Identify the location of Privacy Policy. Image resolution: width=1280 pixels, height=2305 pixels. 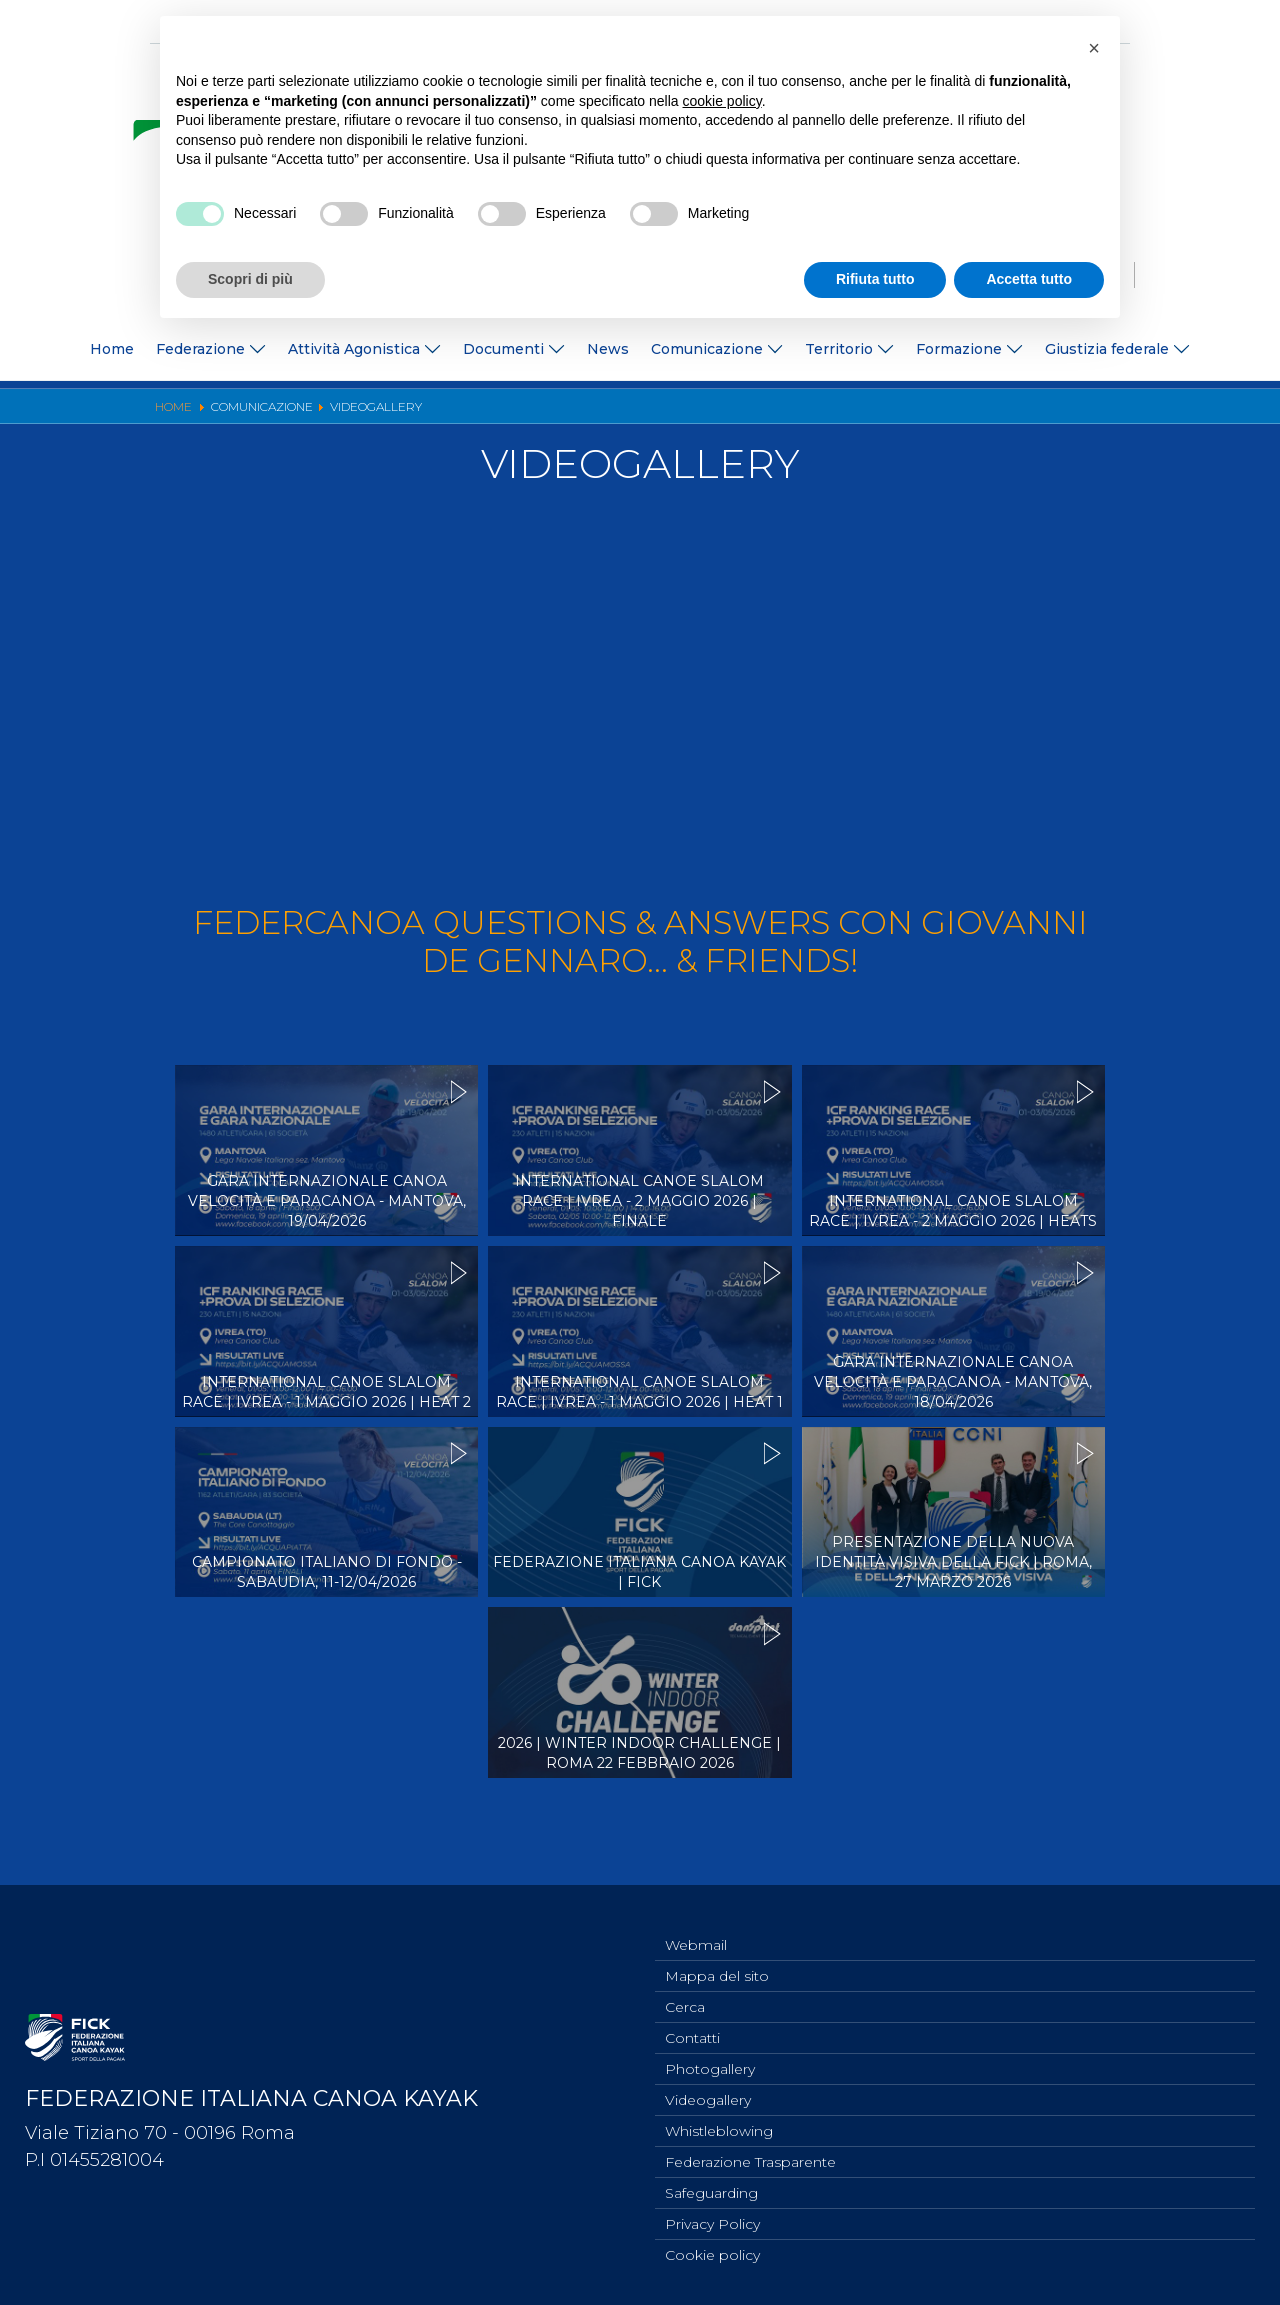
(712, 2221).